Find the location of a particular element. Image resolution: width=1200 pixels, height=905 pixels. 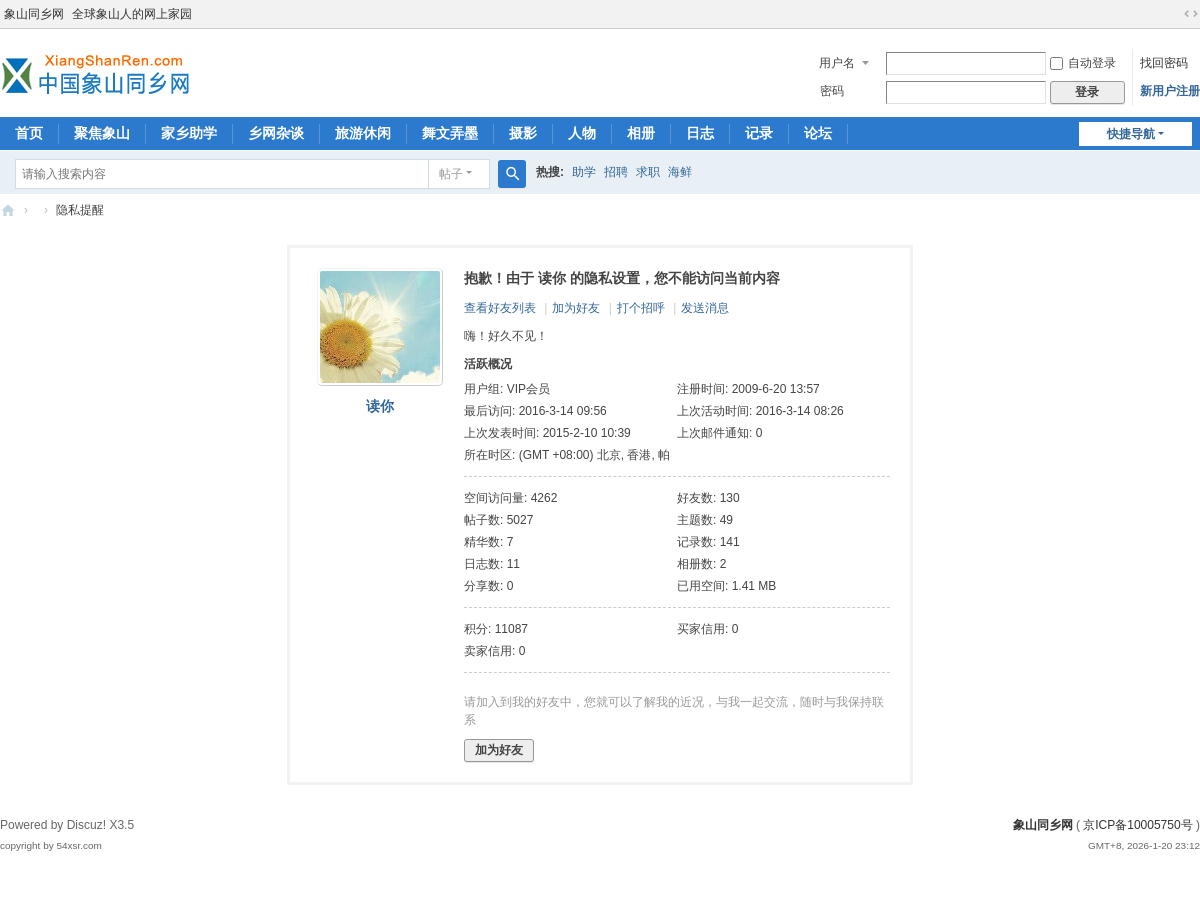

相册 is located at coordinates (641, 133).